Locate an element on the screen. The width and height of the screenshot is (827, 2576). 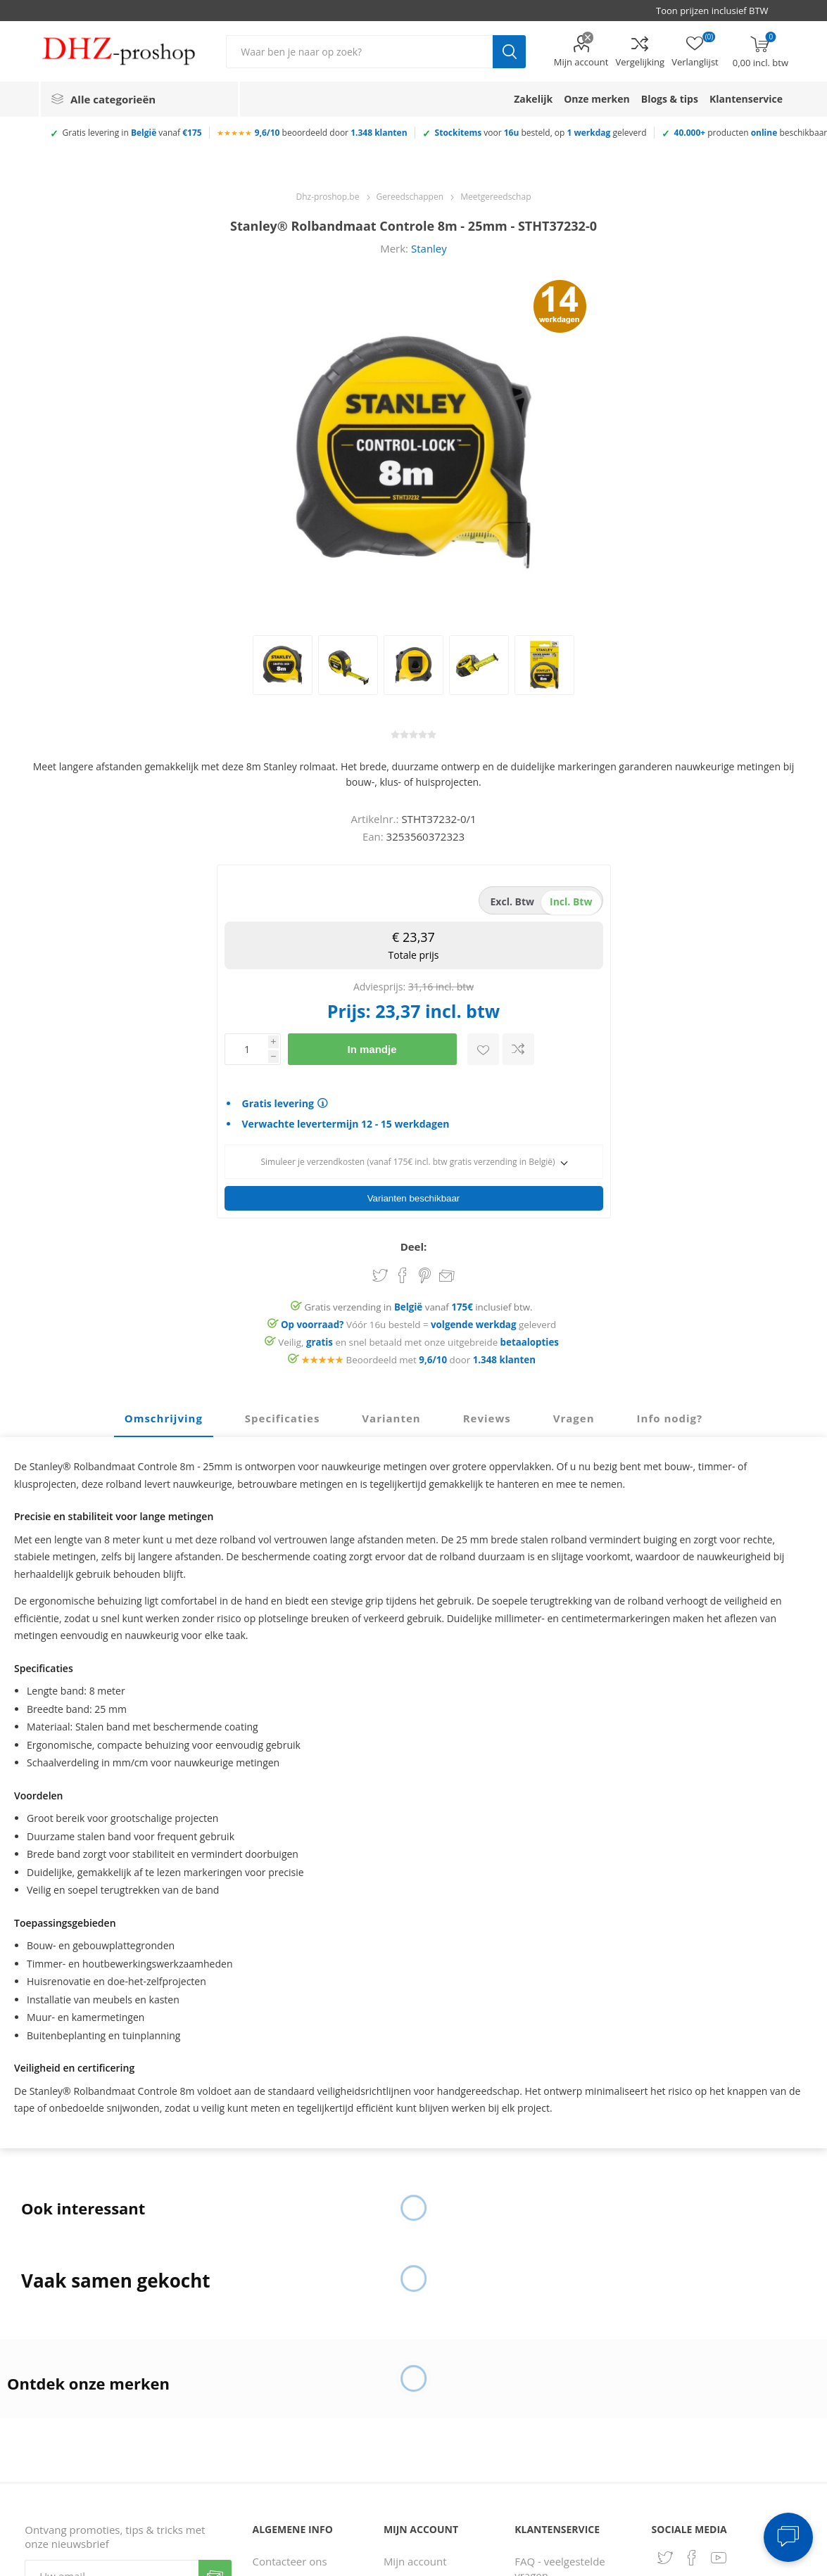
Contacteer ons is located at coordinates (290, 2557).